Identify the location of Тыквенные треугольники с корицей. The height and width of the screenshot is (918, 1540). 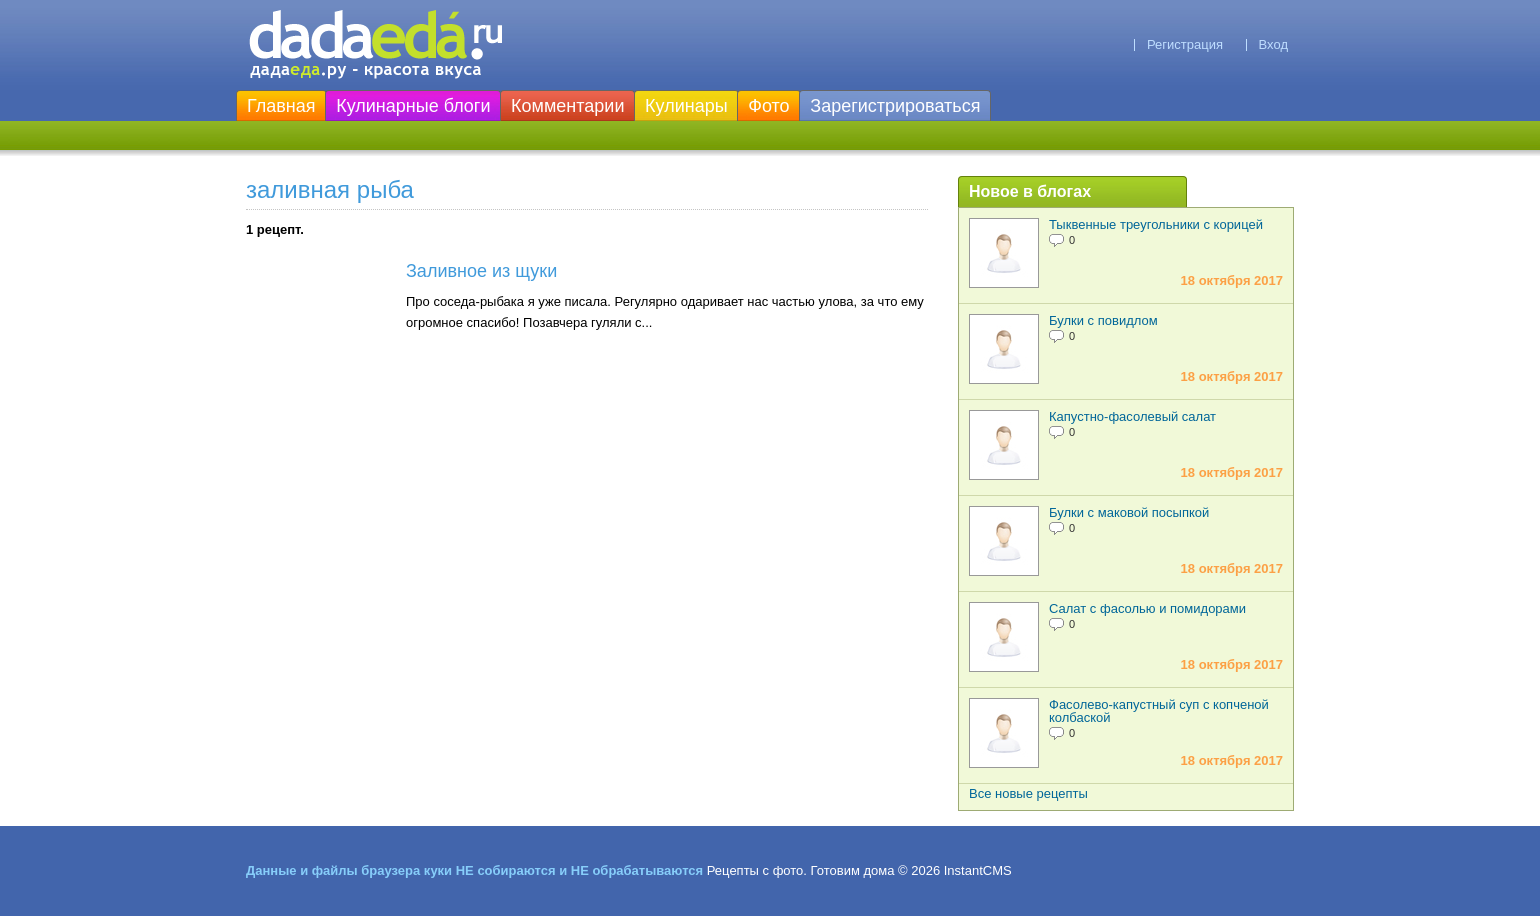
(1156, 224).